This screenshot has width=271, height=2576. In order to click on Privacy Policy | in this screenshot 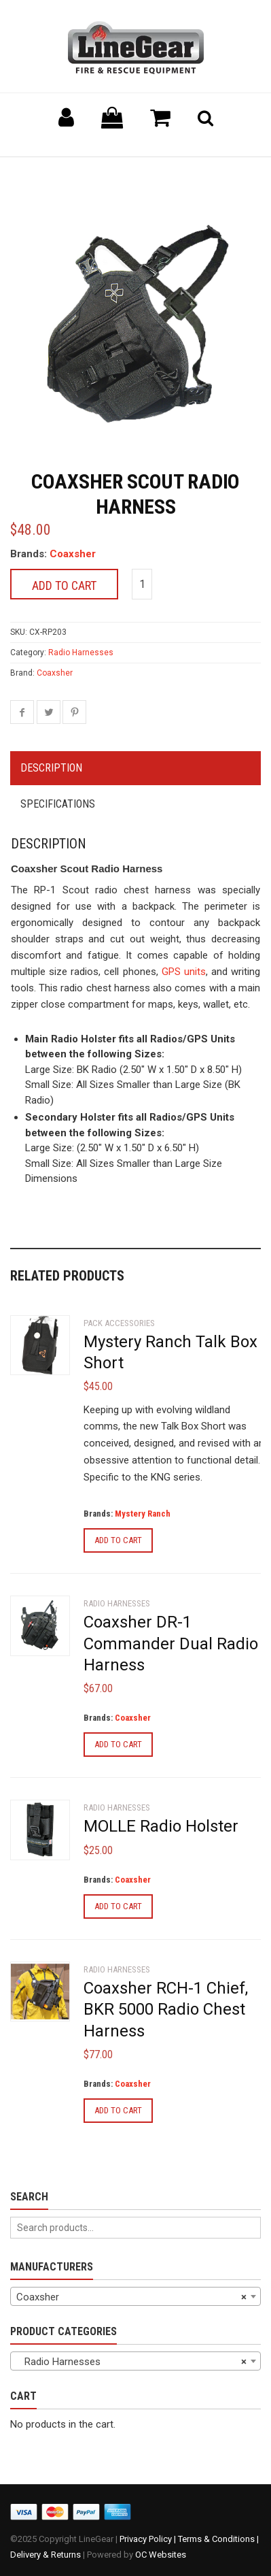, I will do `click(149, 2539)`.